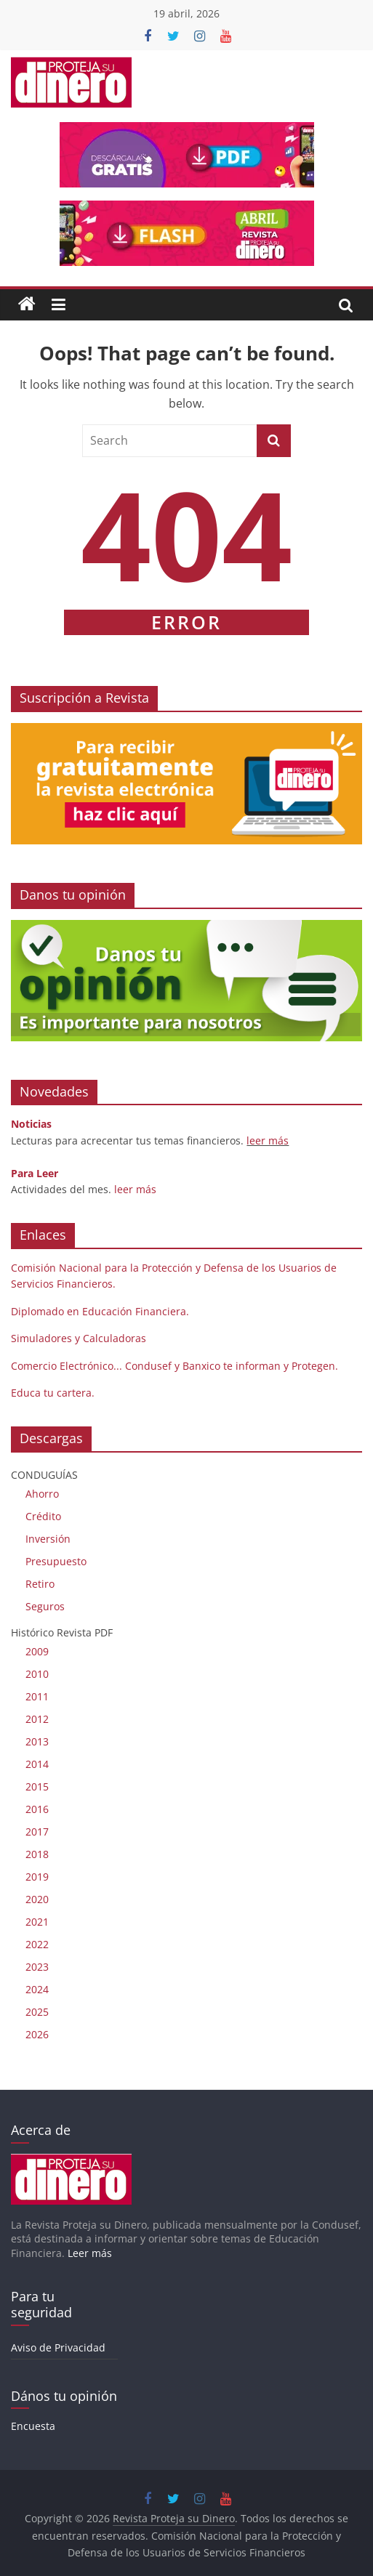 The height and width of the screenshot is (2576, 373). I want to click on 2024, so click(37, 1989).